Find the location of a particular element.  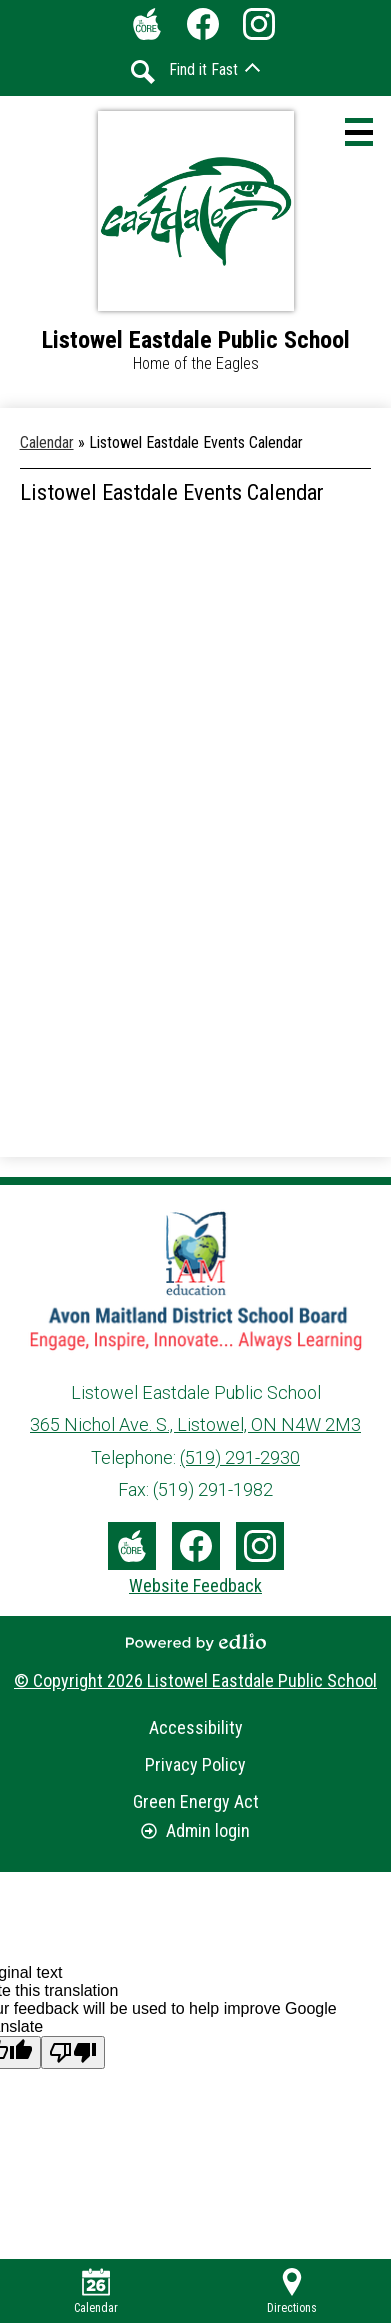

Powered by Edlio is located at coordinates (196, 1642).